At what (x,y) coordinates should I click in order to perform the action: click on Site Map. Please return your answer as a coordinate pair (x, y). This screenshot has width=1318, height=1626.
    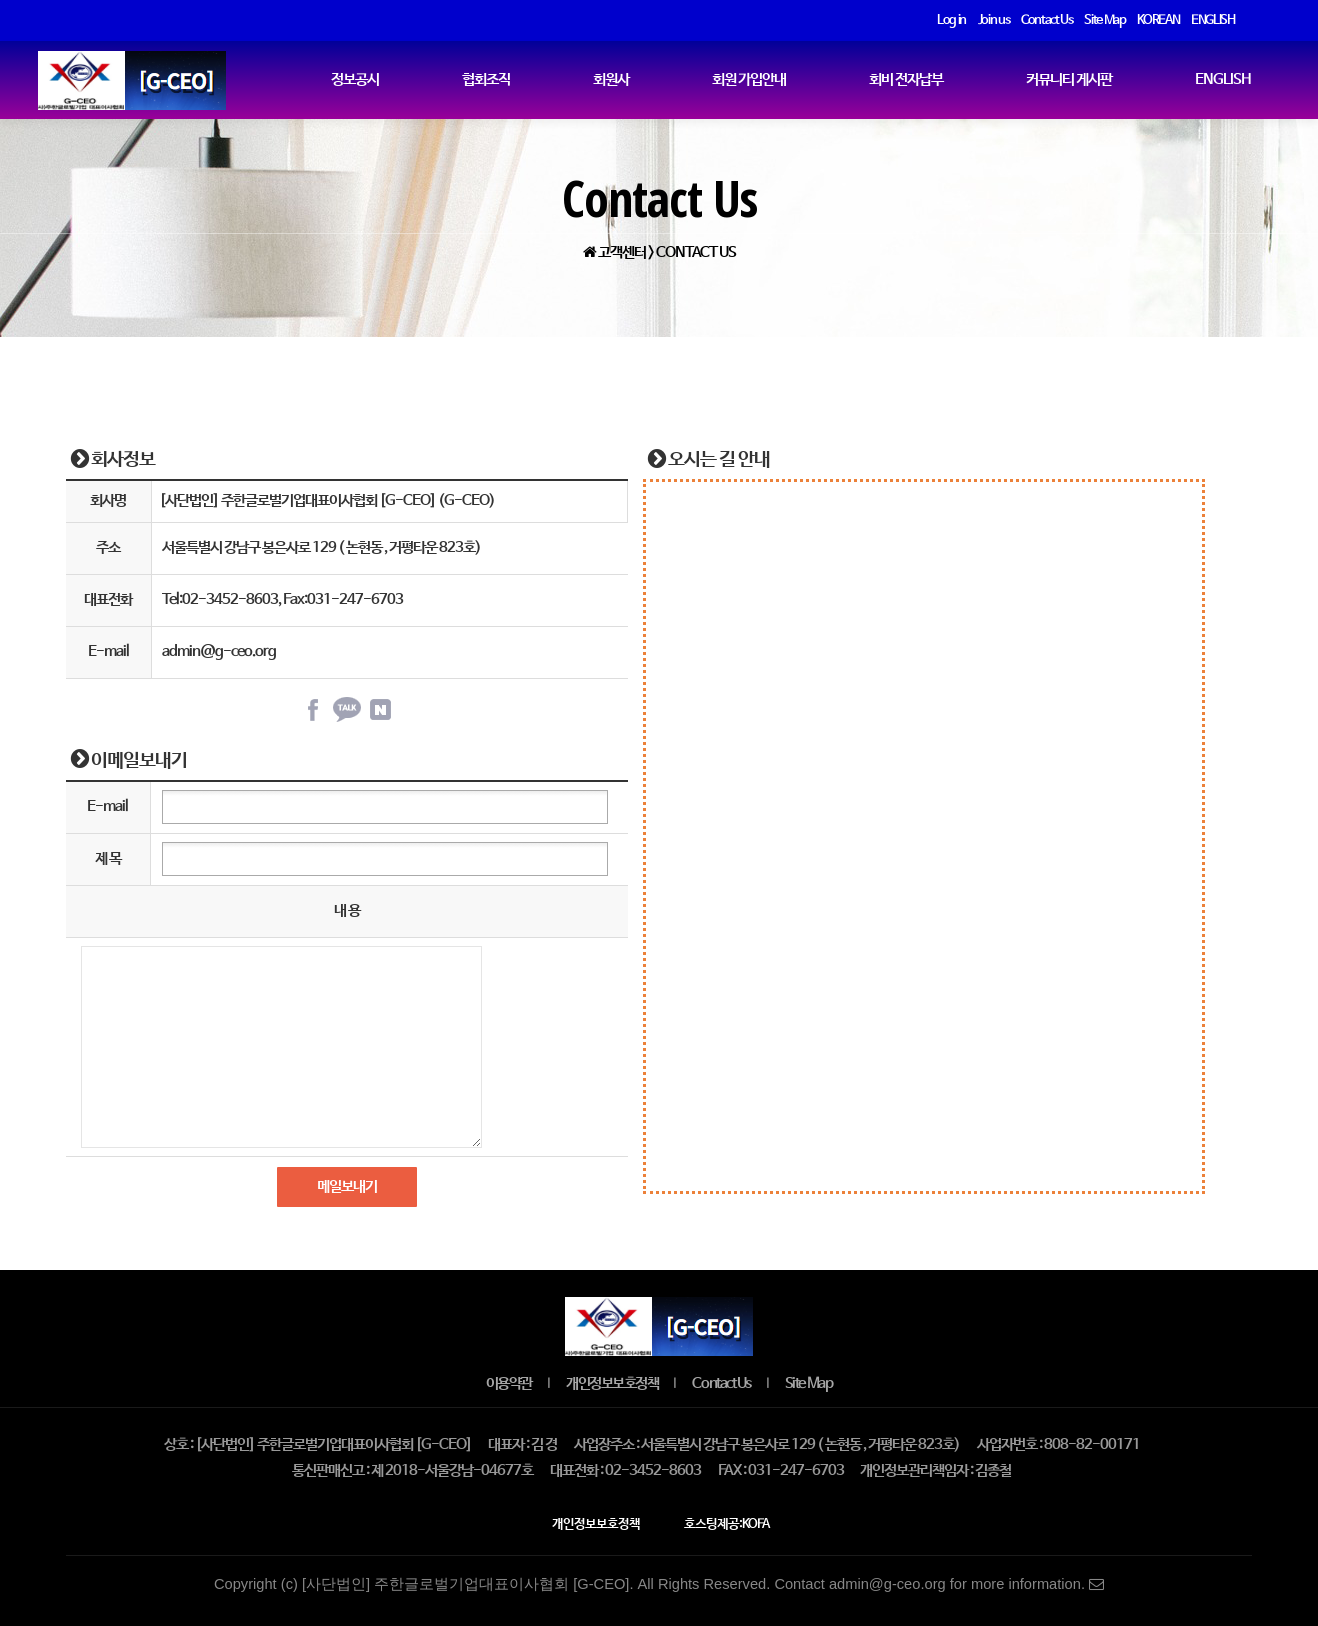
    Looking at the image, I should click on (808, 1384).